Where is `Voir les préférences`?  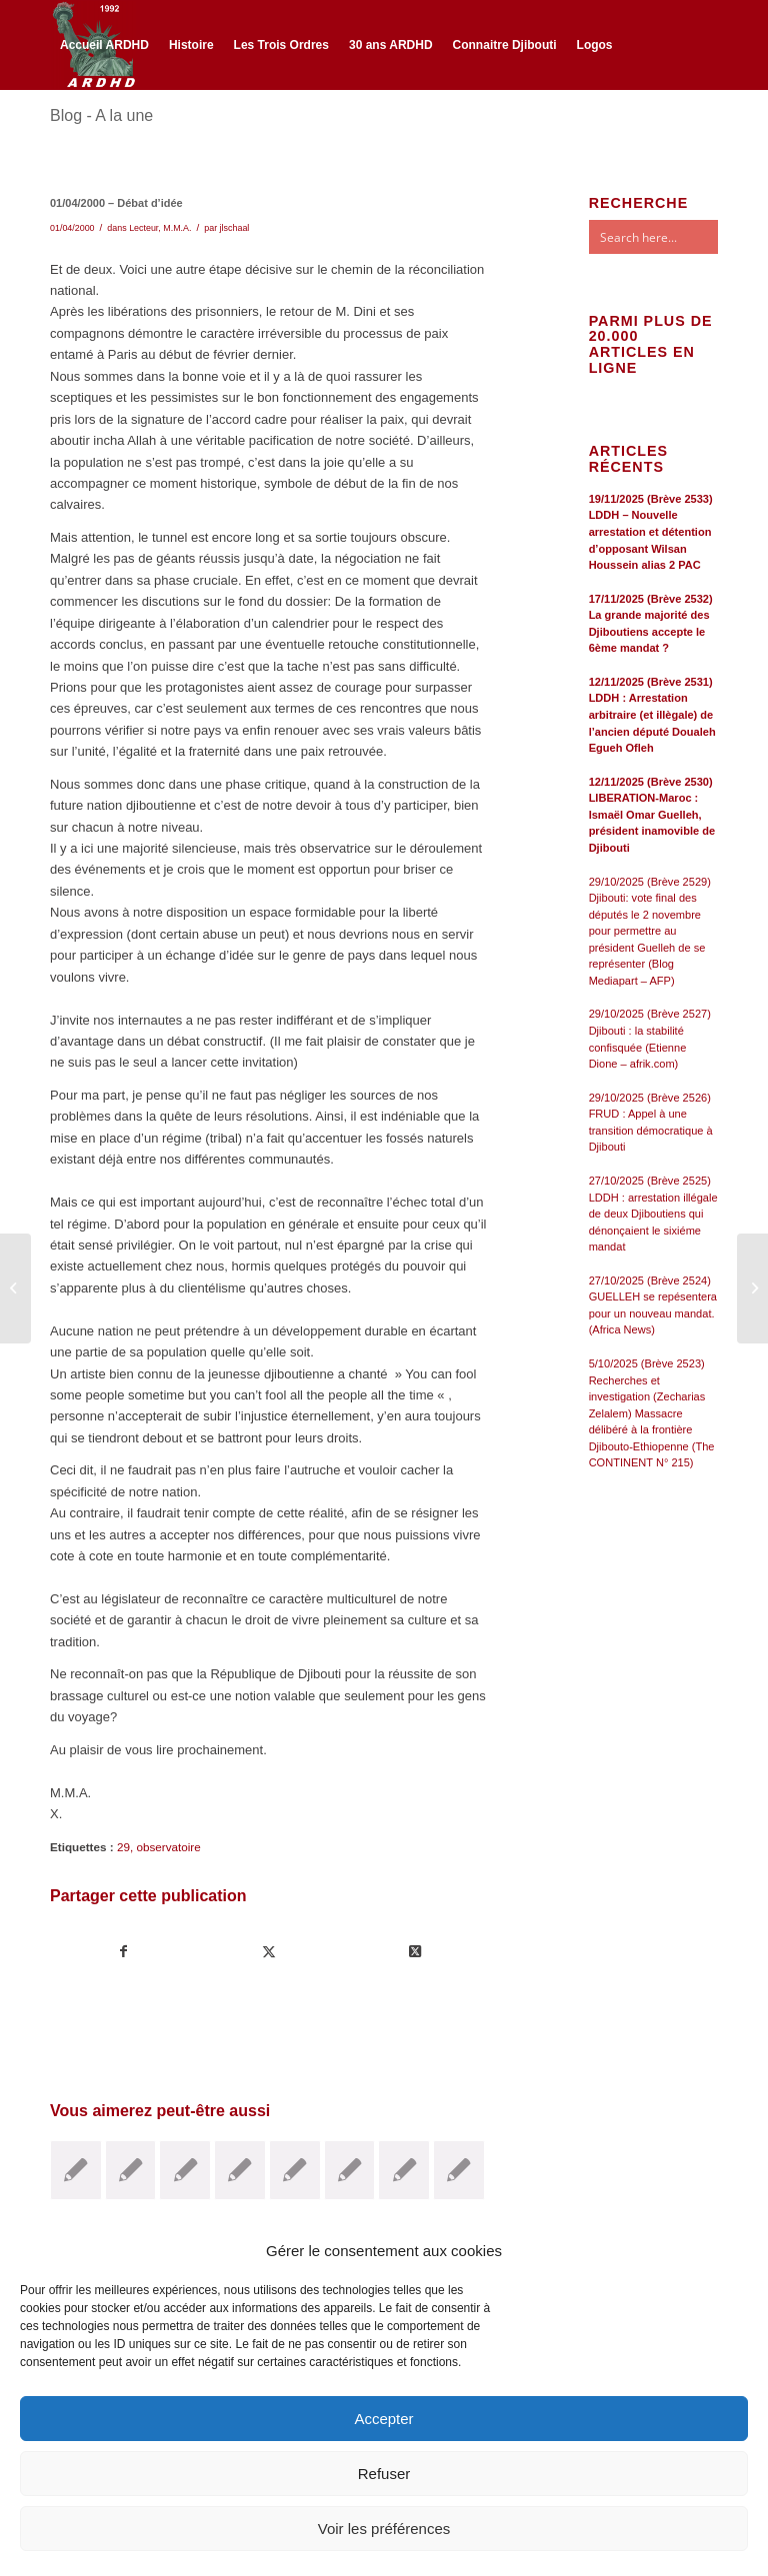
Voir les préférences is located at coordinates (384, 2528).